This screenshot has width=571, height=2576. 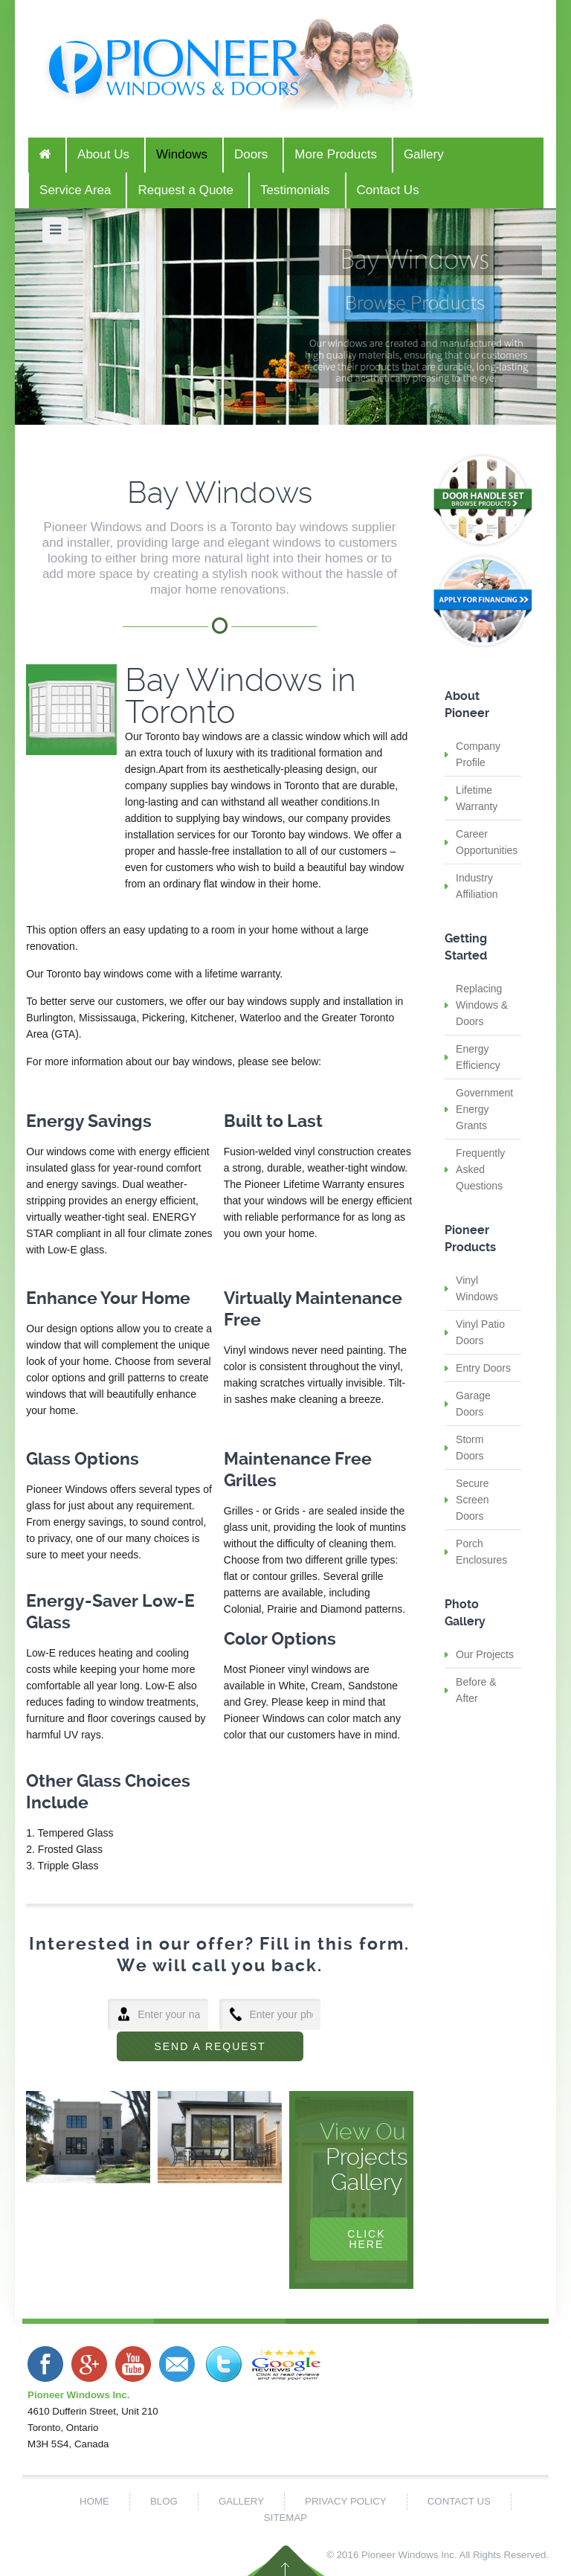 I want to click on Home, so click(x=94, y=2501).